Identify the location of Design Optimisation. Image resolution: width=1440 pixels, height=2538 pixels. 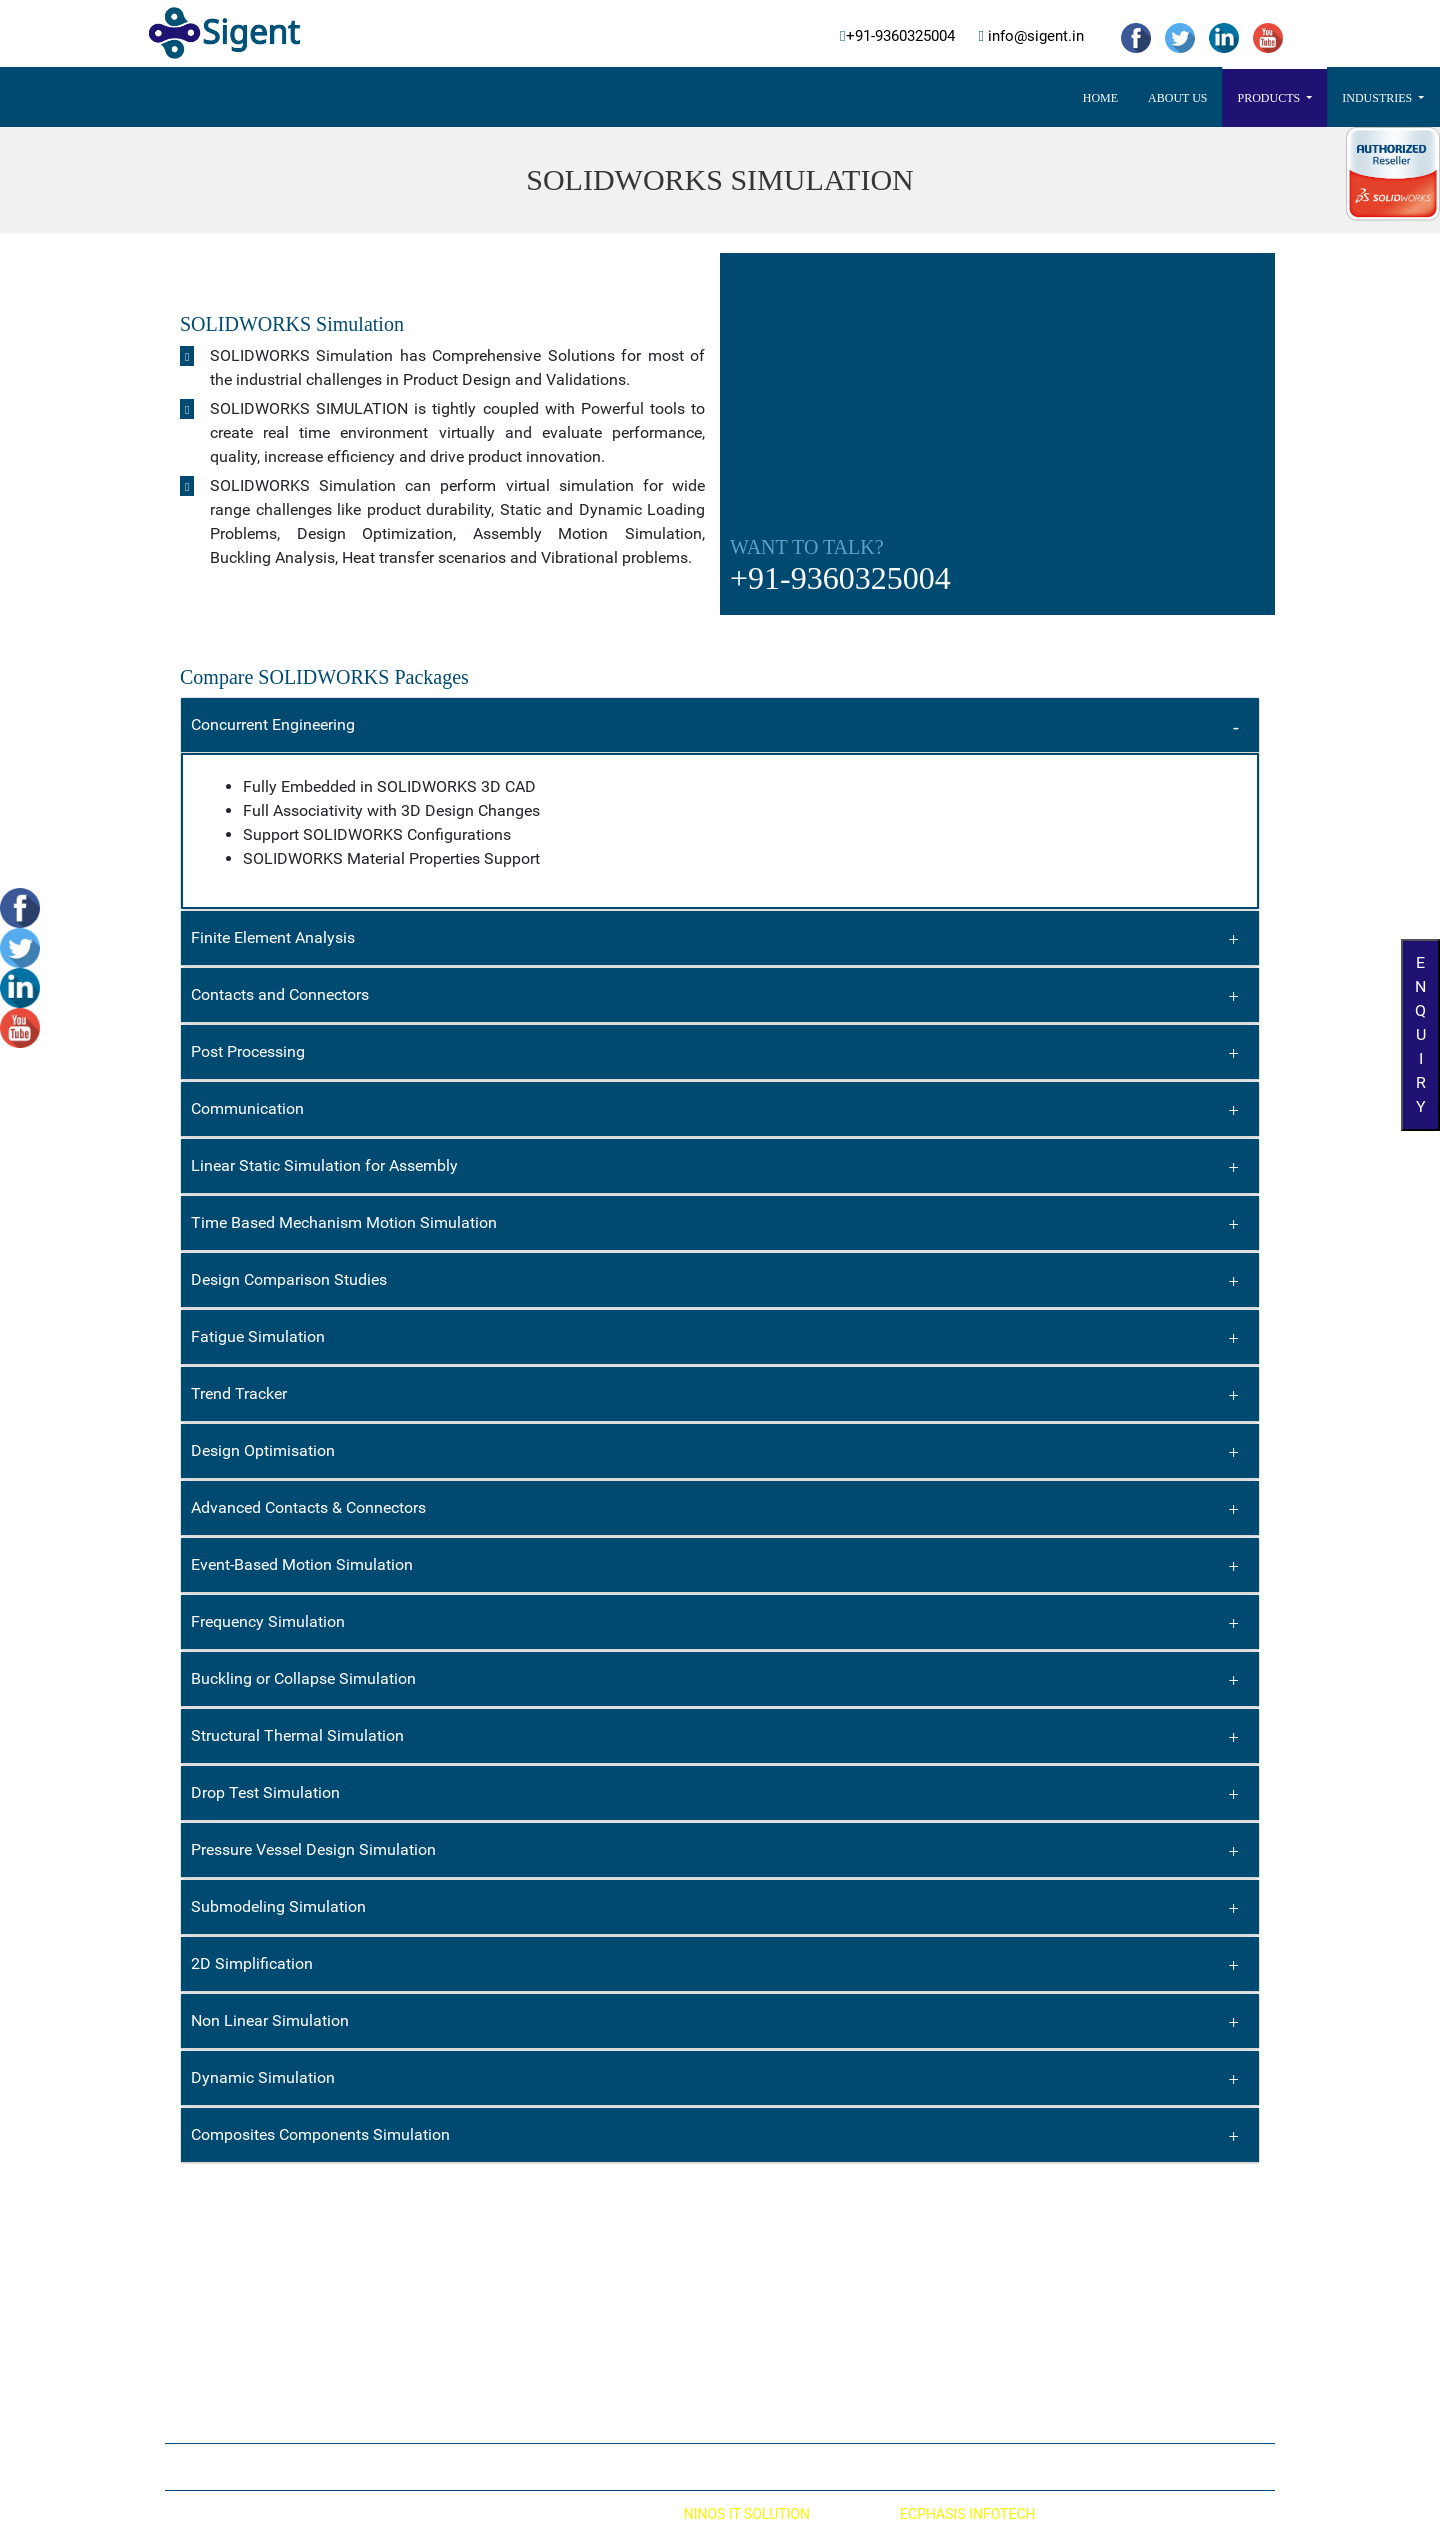
(263, 1450).